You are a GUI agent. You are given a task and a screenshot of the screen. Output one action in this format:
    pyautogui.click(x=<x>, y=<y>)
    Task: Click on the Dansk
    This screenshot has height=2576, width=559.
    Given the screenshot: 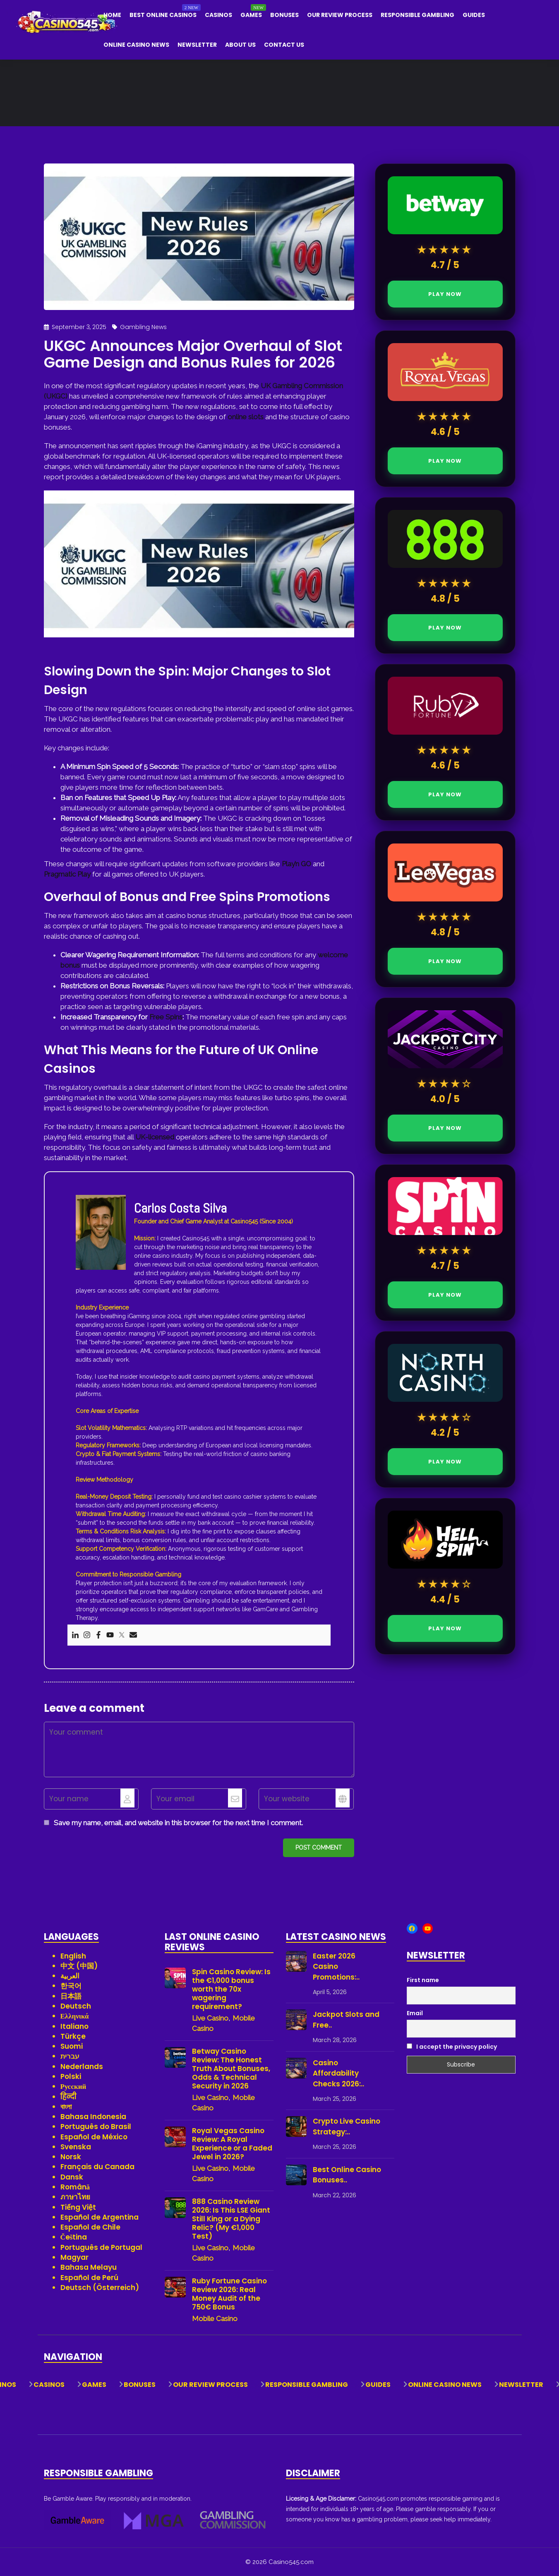 What is the action you would take?
    pyautogui.click(x=71, y=2177)
    